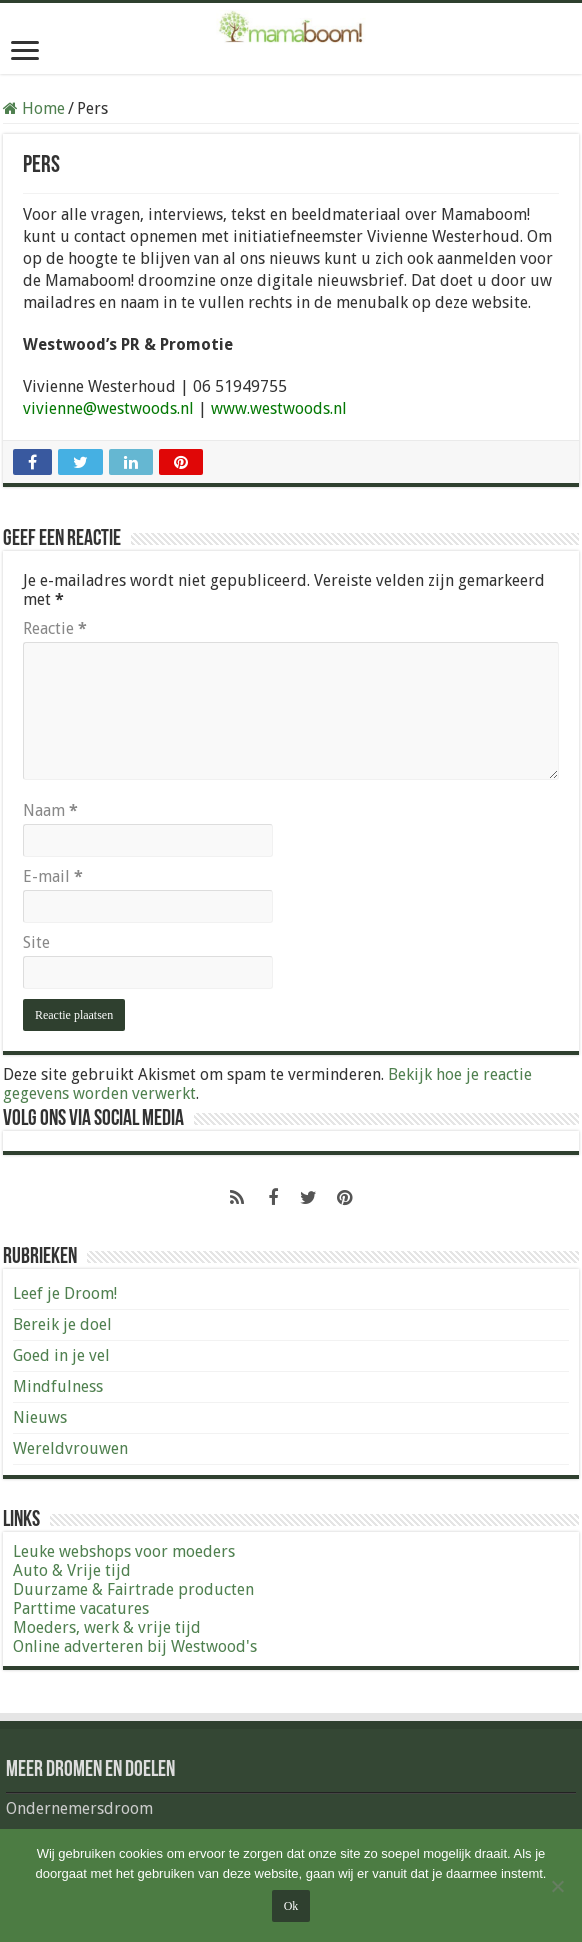 The height and width of the screenshot is (1942, 582). Describe the element at coordinates (135, 1646) in the screenshot. I see `Online adverteren bij Westwood's` at that location.